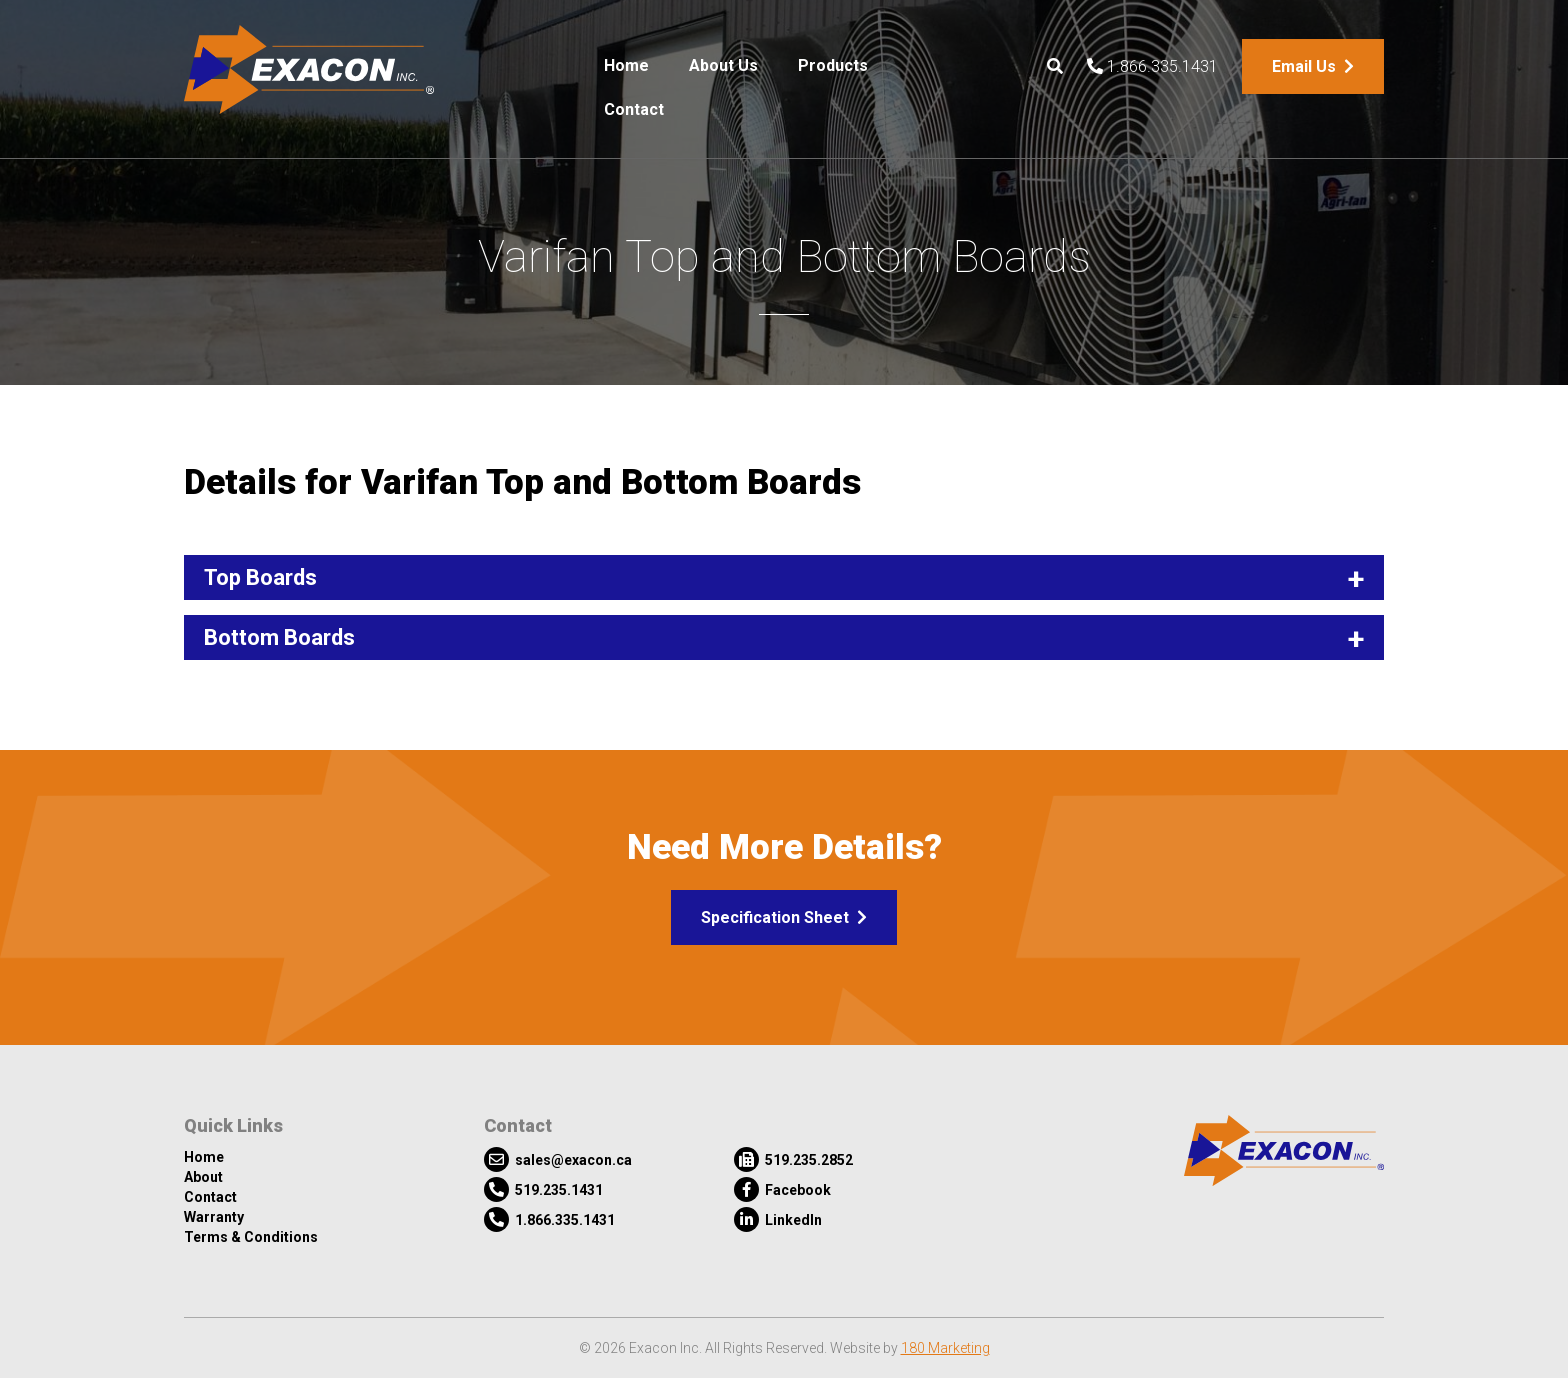 The image size is (1568, 1378). I want to click on About, so click(203, 1177).